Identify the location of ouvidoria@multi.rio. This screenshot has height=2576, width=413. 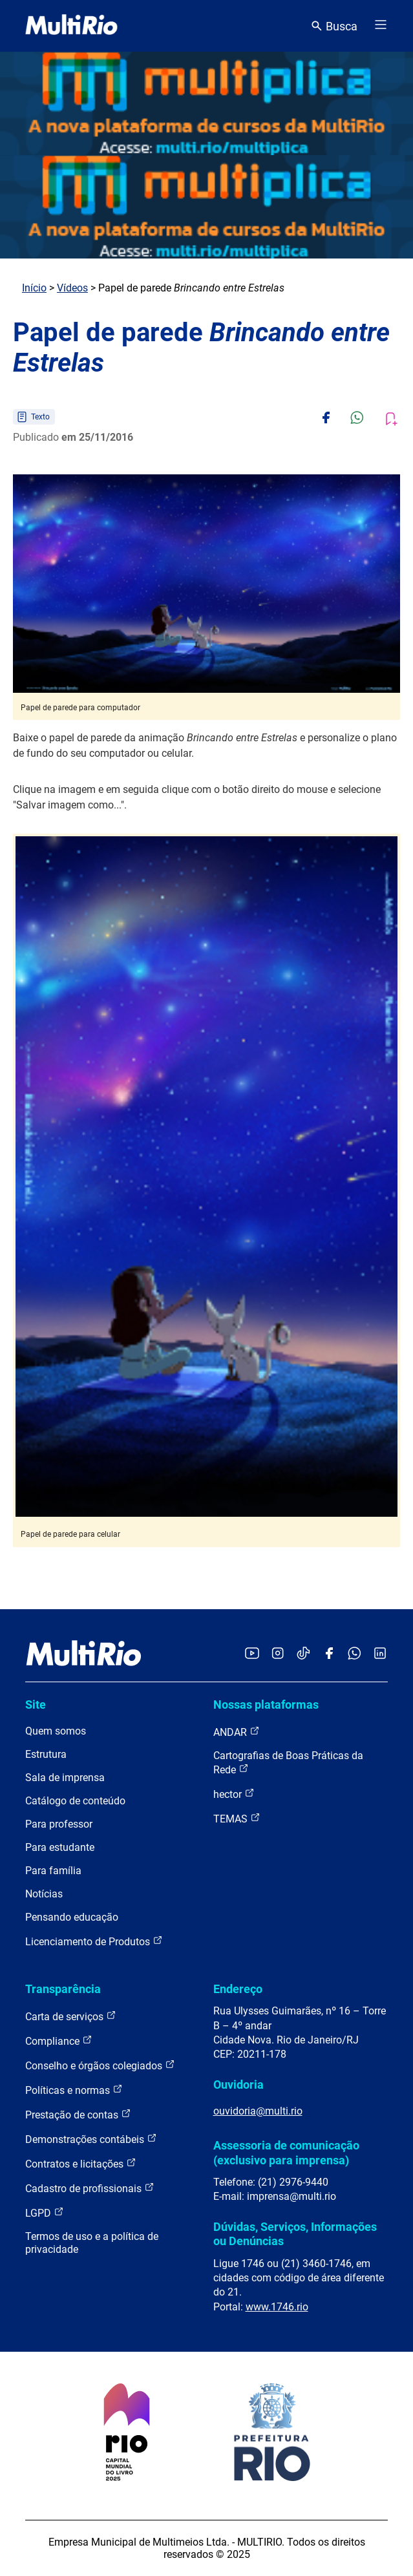
(257, 2111).